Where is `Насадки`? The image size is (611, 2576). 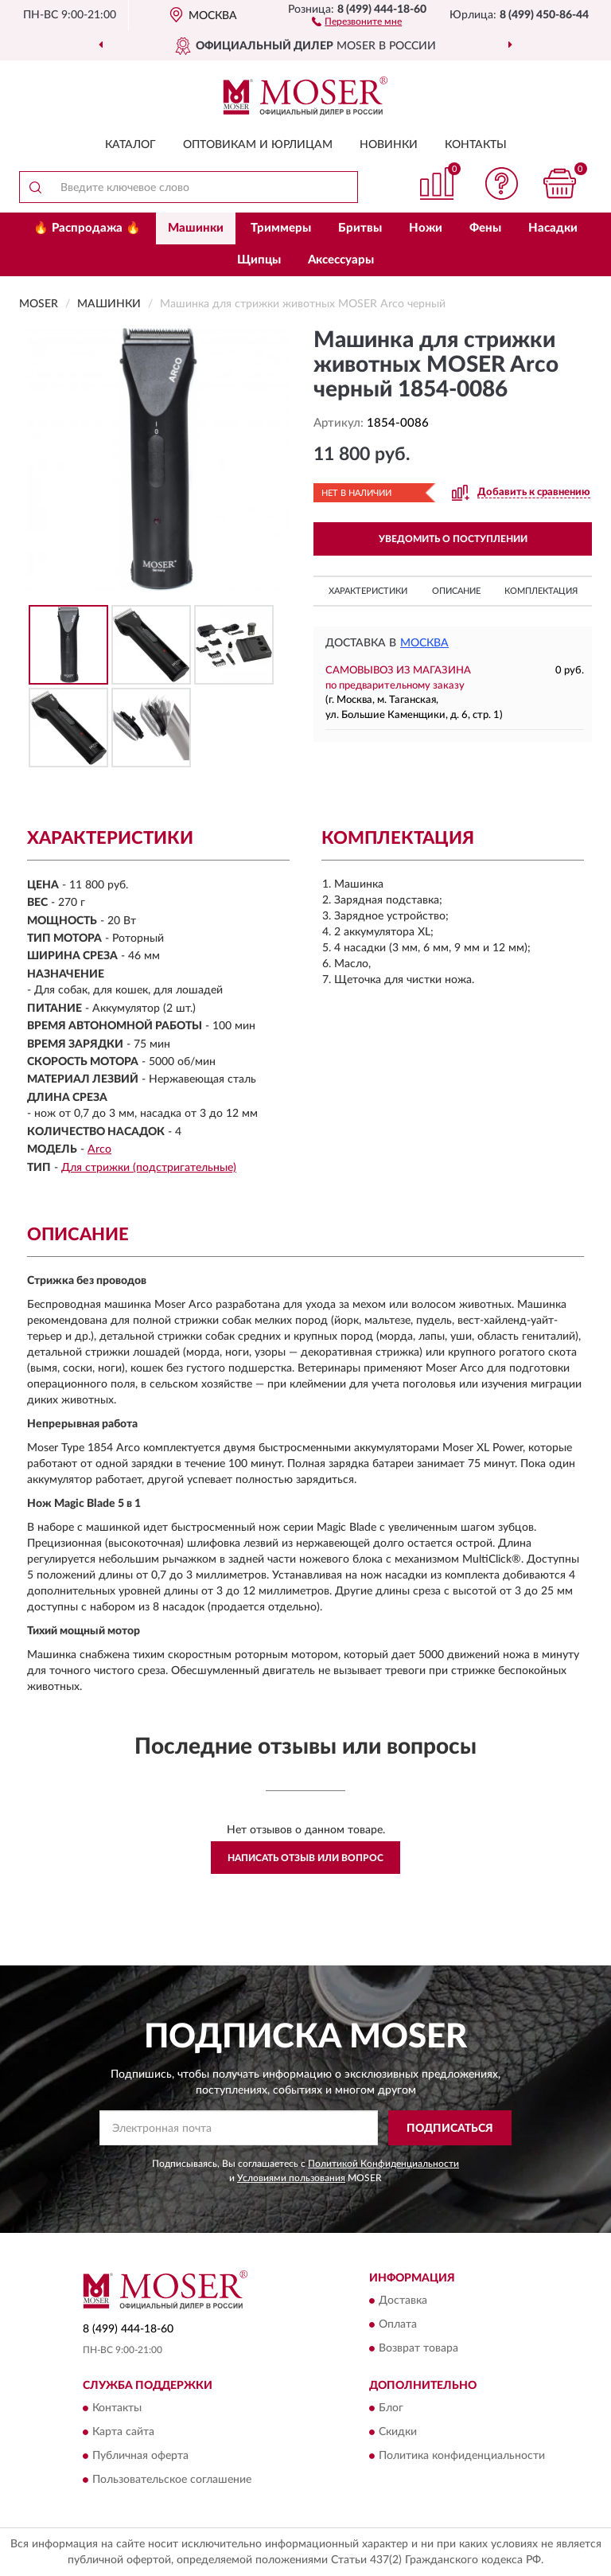
Насадки is located at coordinates (553, 228).